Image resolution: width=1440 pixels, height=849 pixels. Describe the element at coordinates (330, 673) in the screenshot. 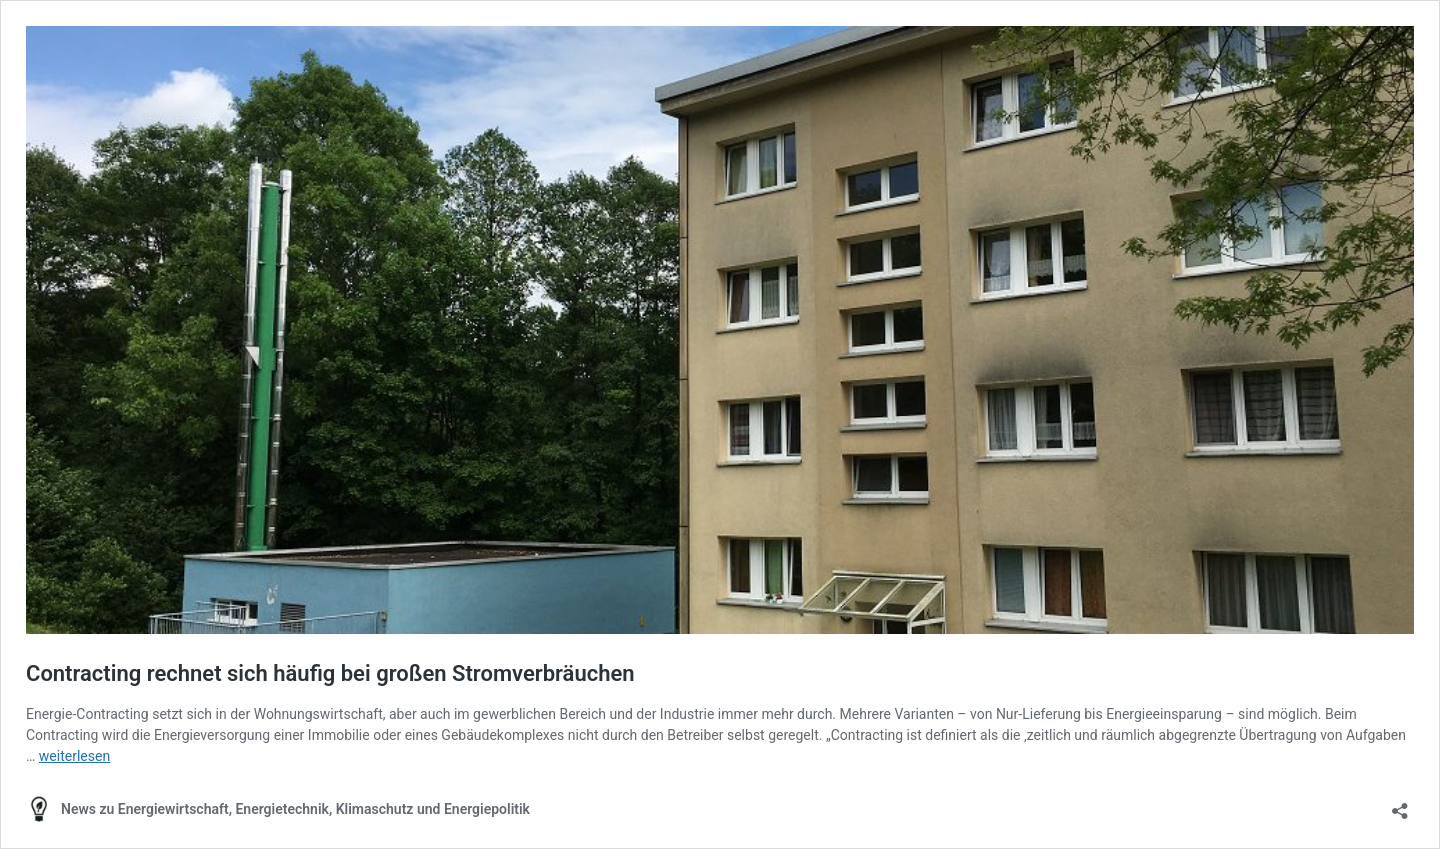

I see `Contracting rechnet sich häufig bei großen Stromverbräuchen` at that location.